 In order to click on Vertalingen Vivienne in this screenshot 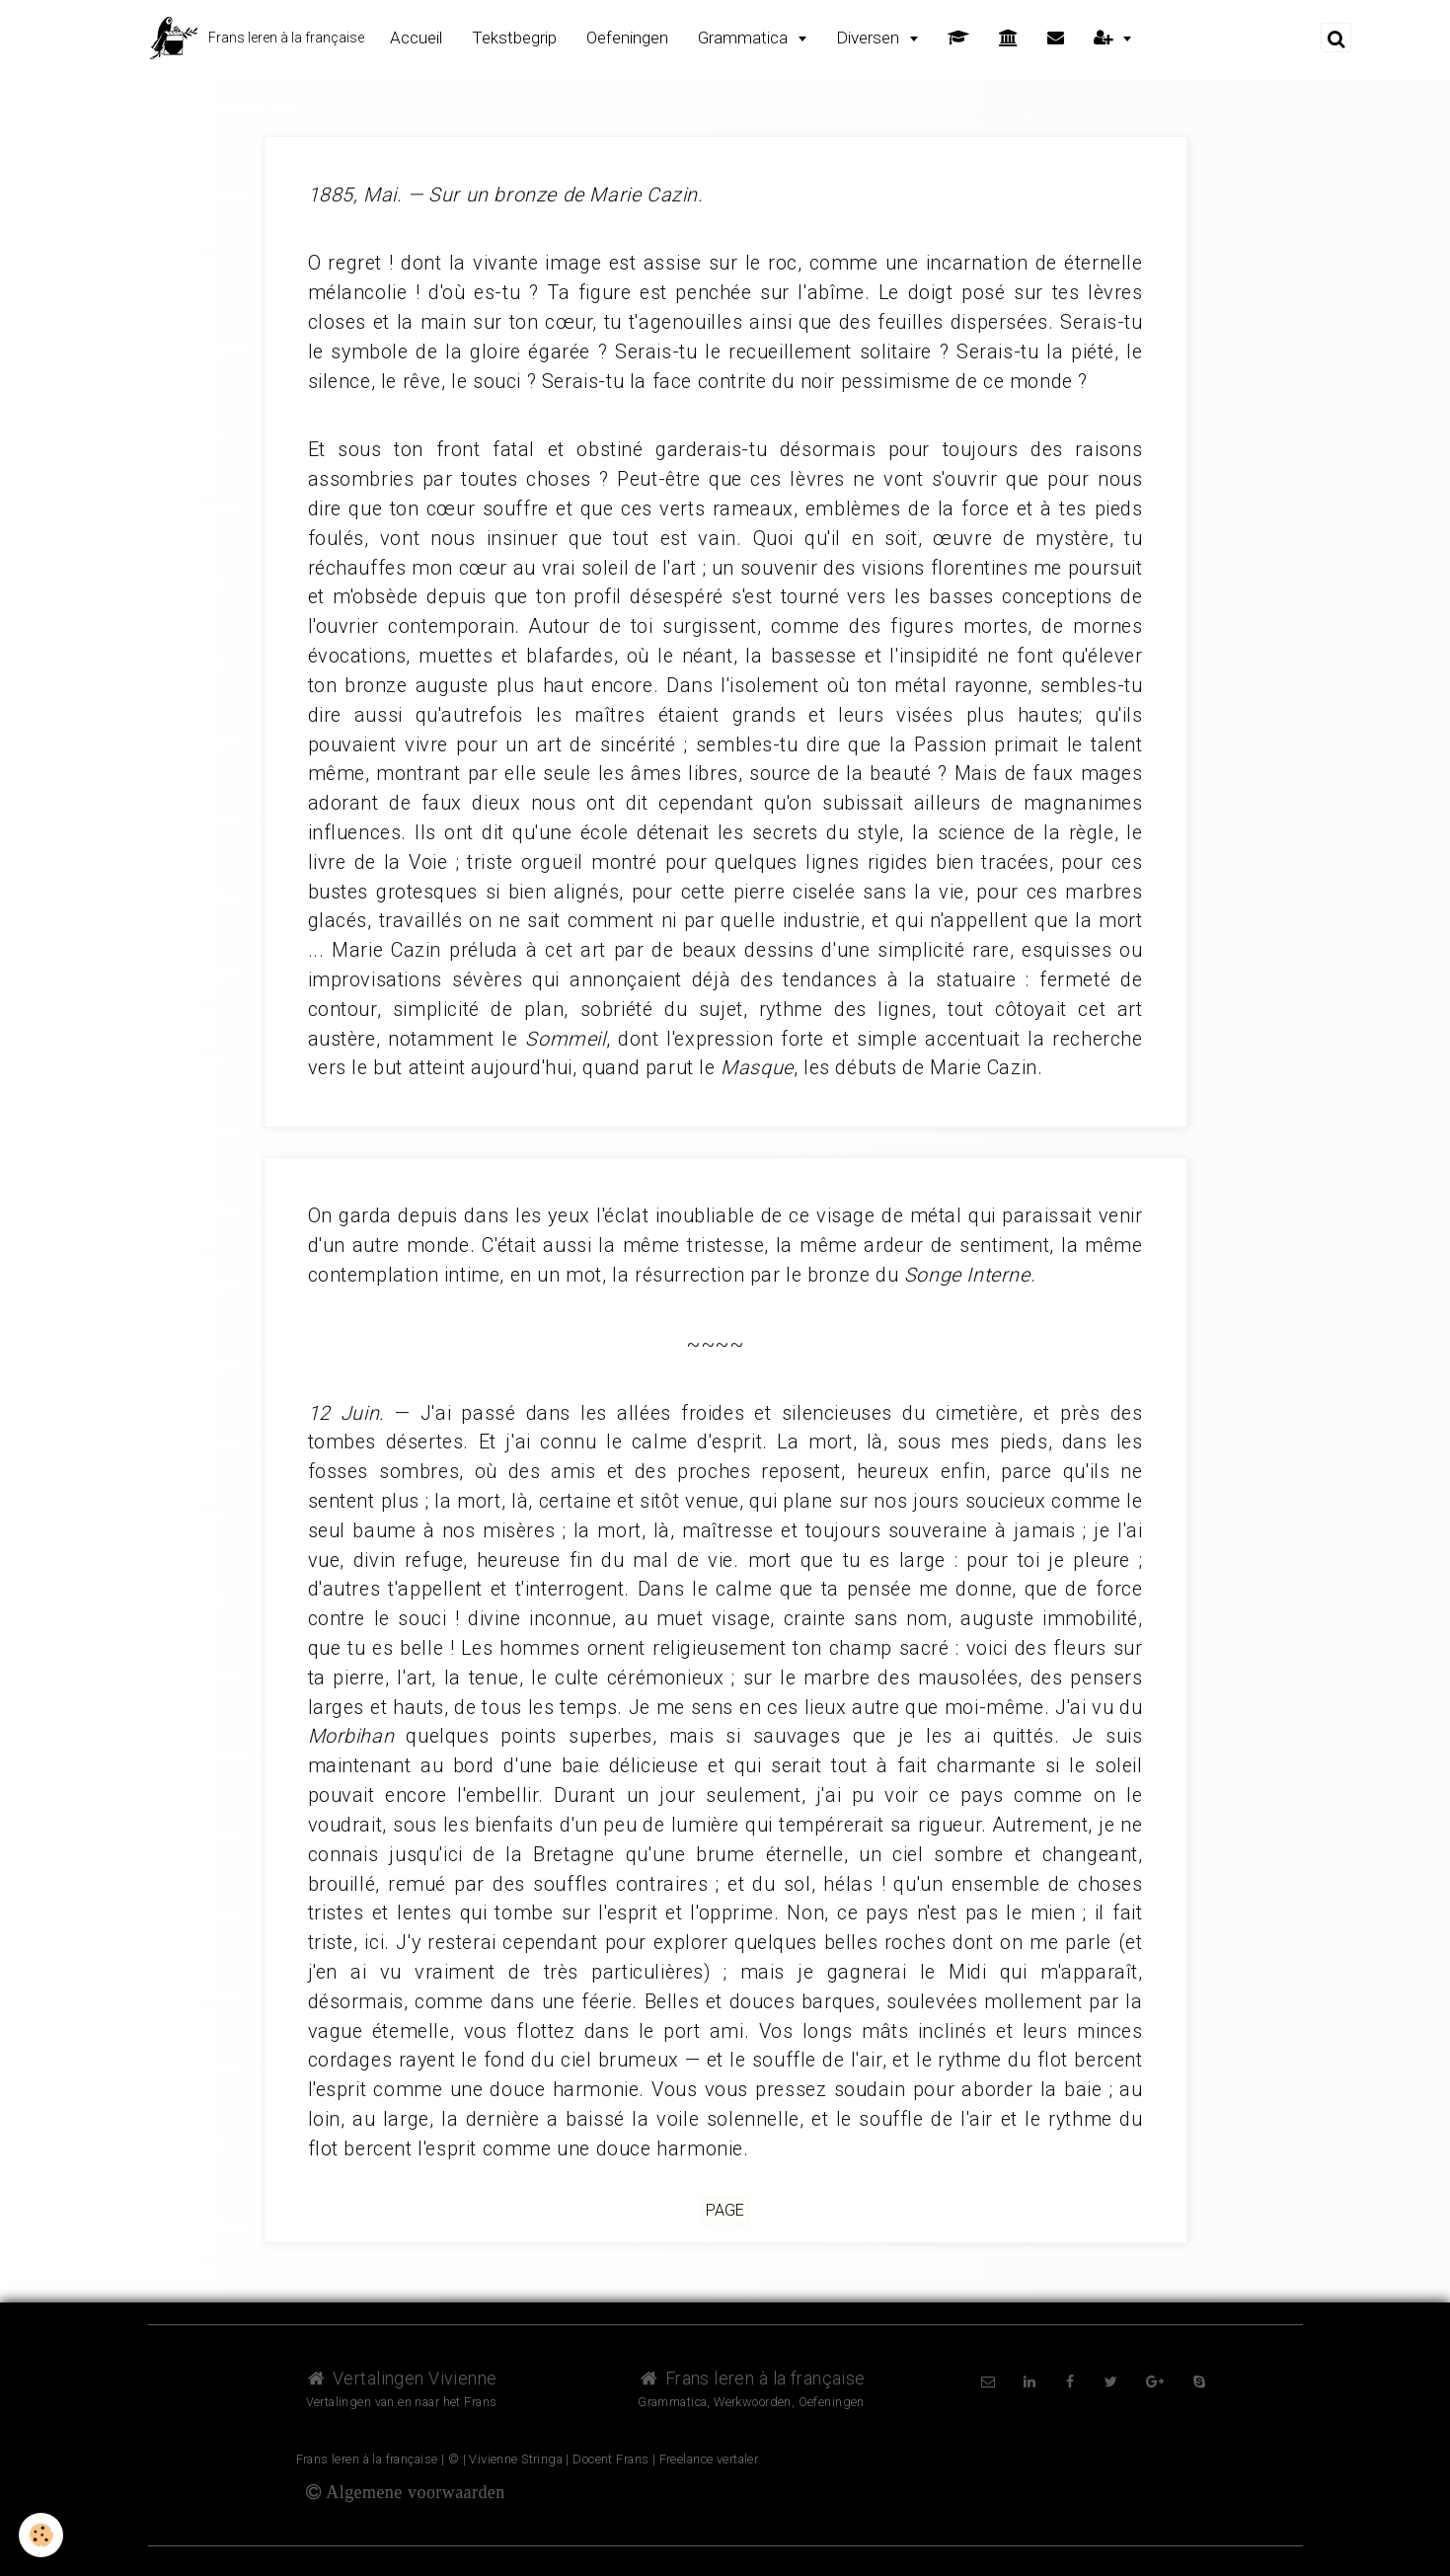, I will do `click(401, 2378)`.